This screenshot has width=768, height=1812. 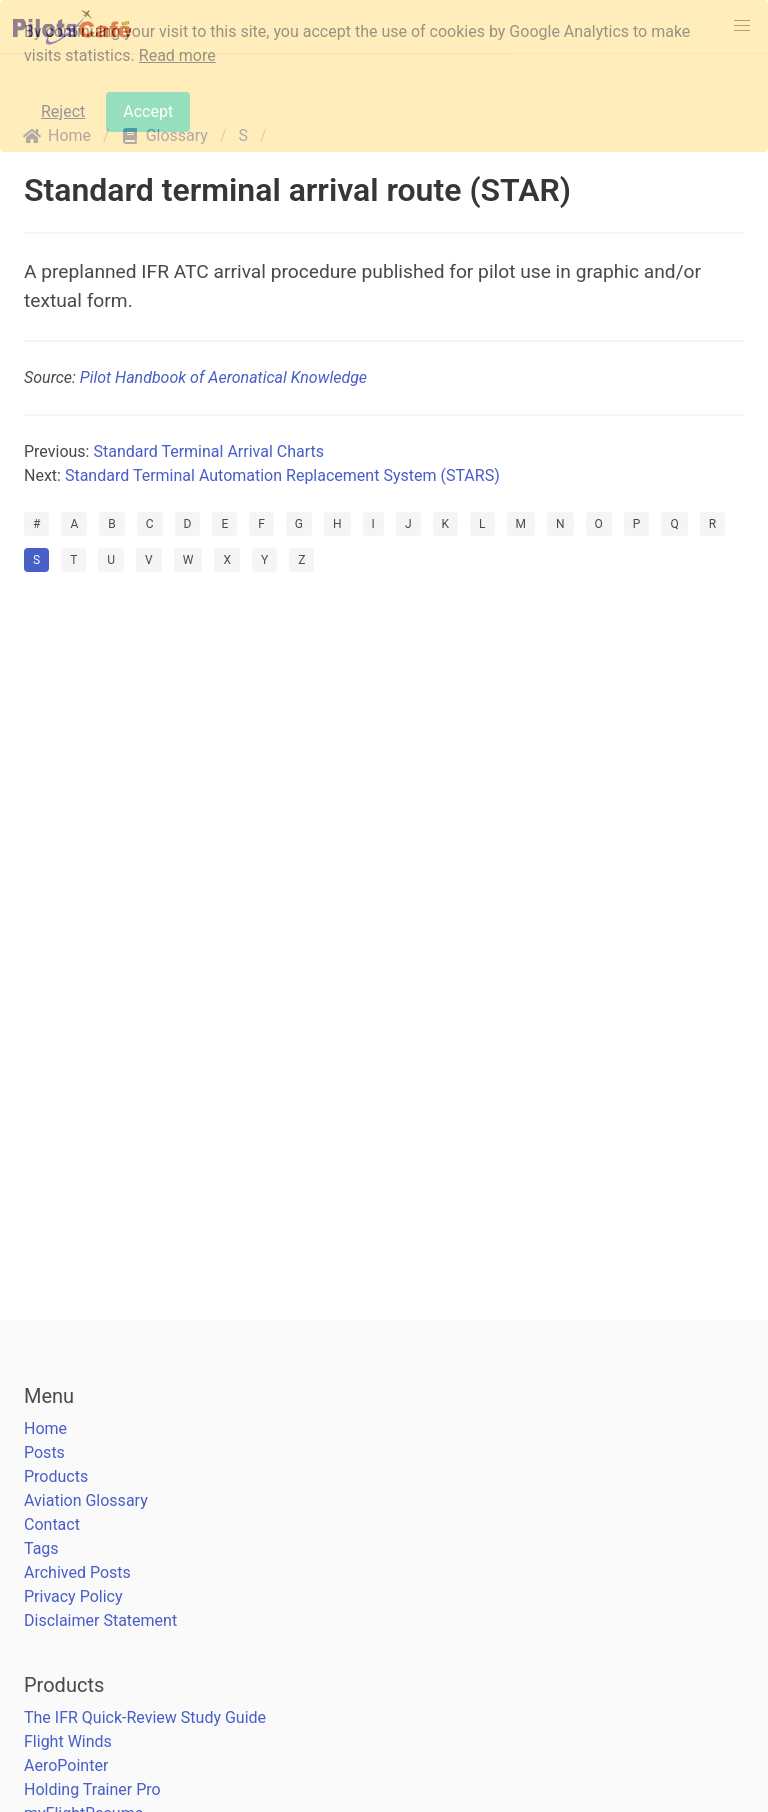 What do you see at coordinates (223, 377) in the screenshot?
I see `Pilot Handbook of Aeronatical Knowledge` at bounding box center [223, 377].